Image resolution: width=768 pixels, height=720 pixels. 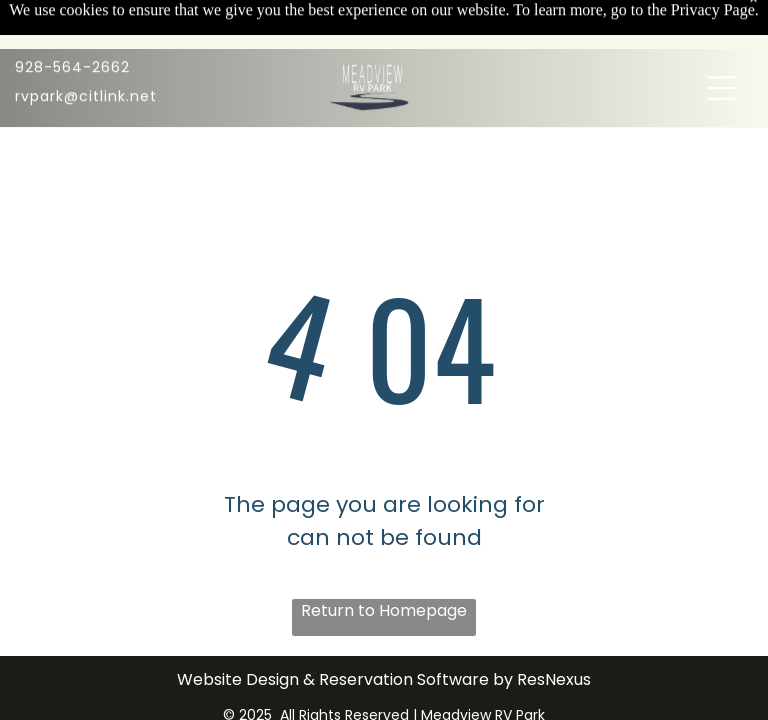 What do you see at coordinates (384, 610) in the screenshot?
I see `Return to Homepage` at bounding box center [384, 610].